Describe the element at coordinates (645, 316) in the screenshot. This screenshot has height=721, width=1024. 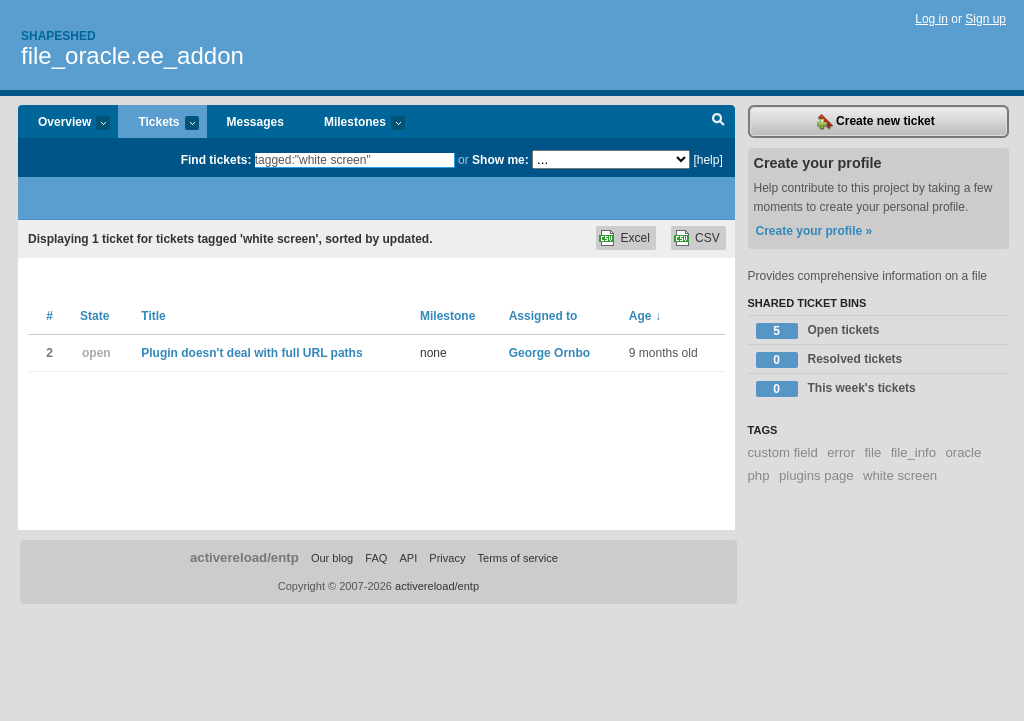
I see `Age` at that location.